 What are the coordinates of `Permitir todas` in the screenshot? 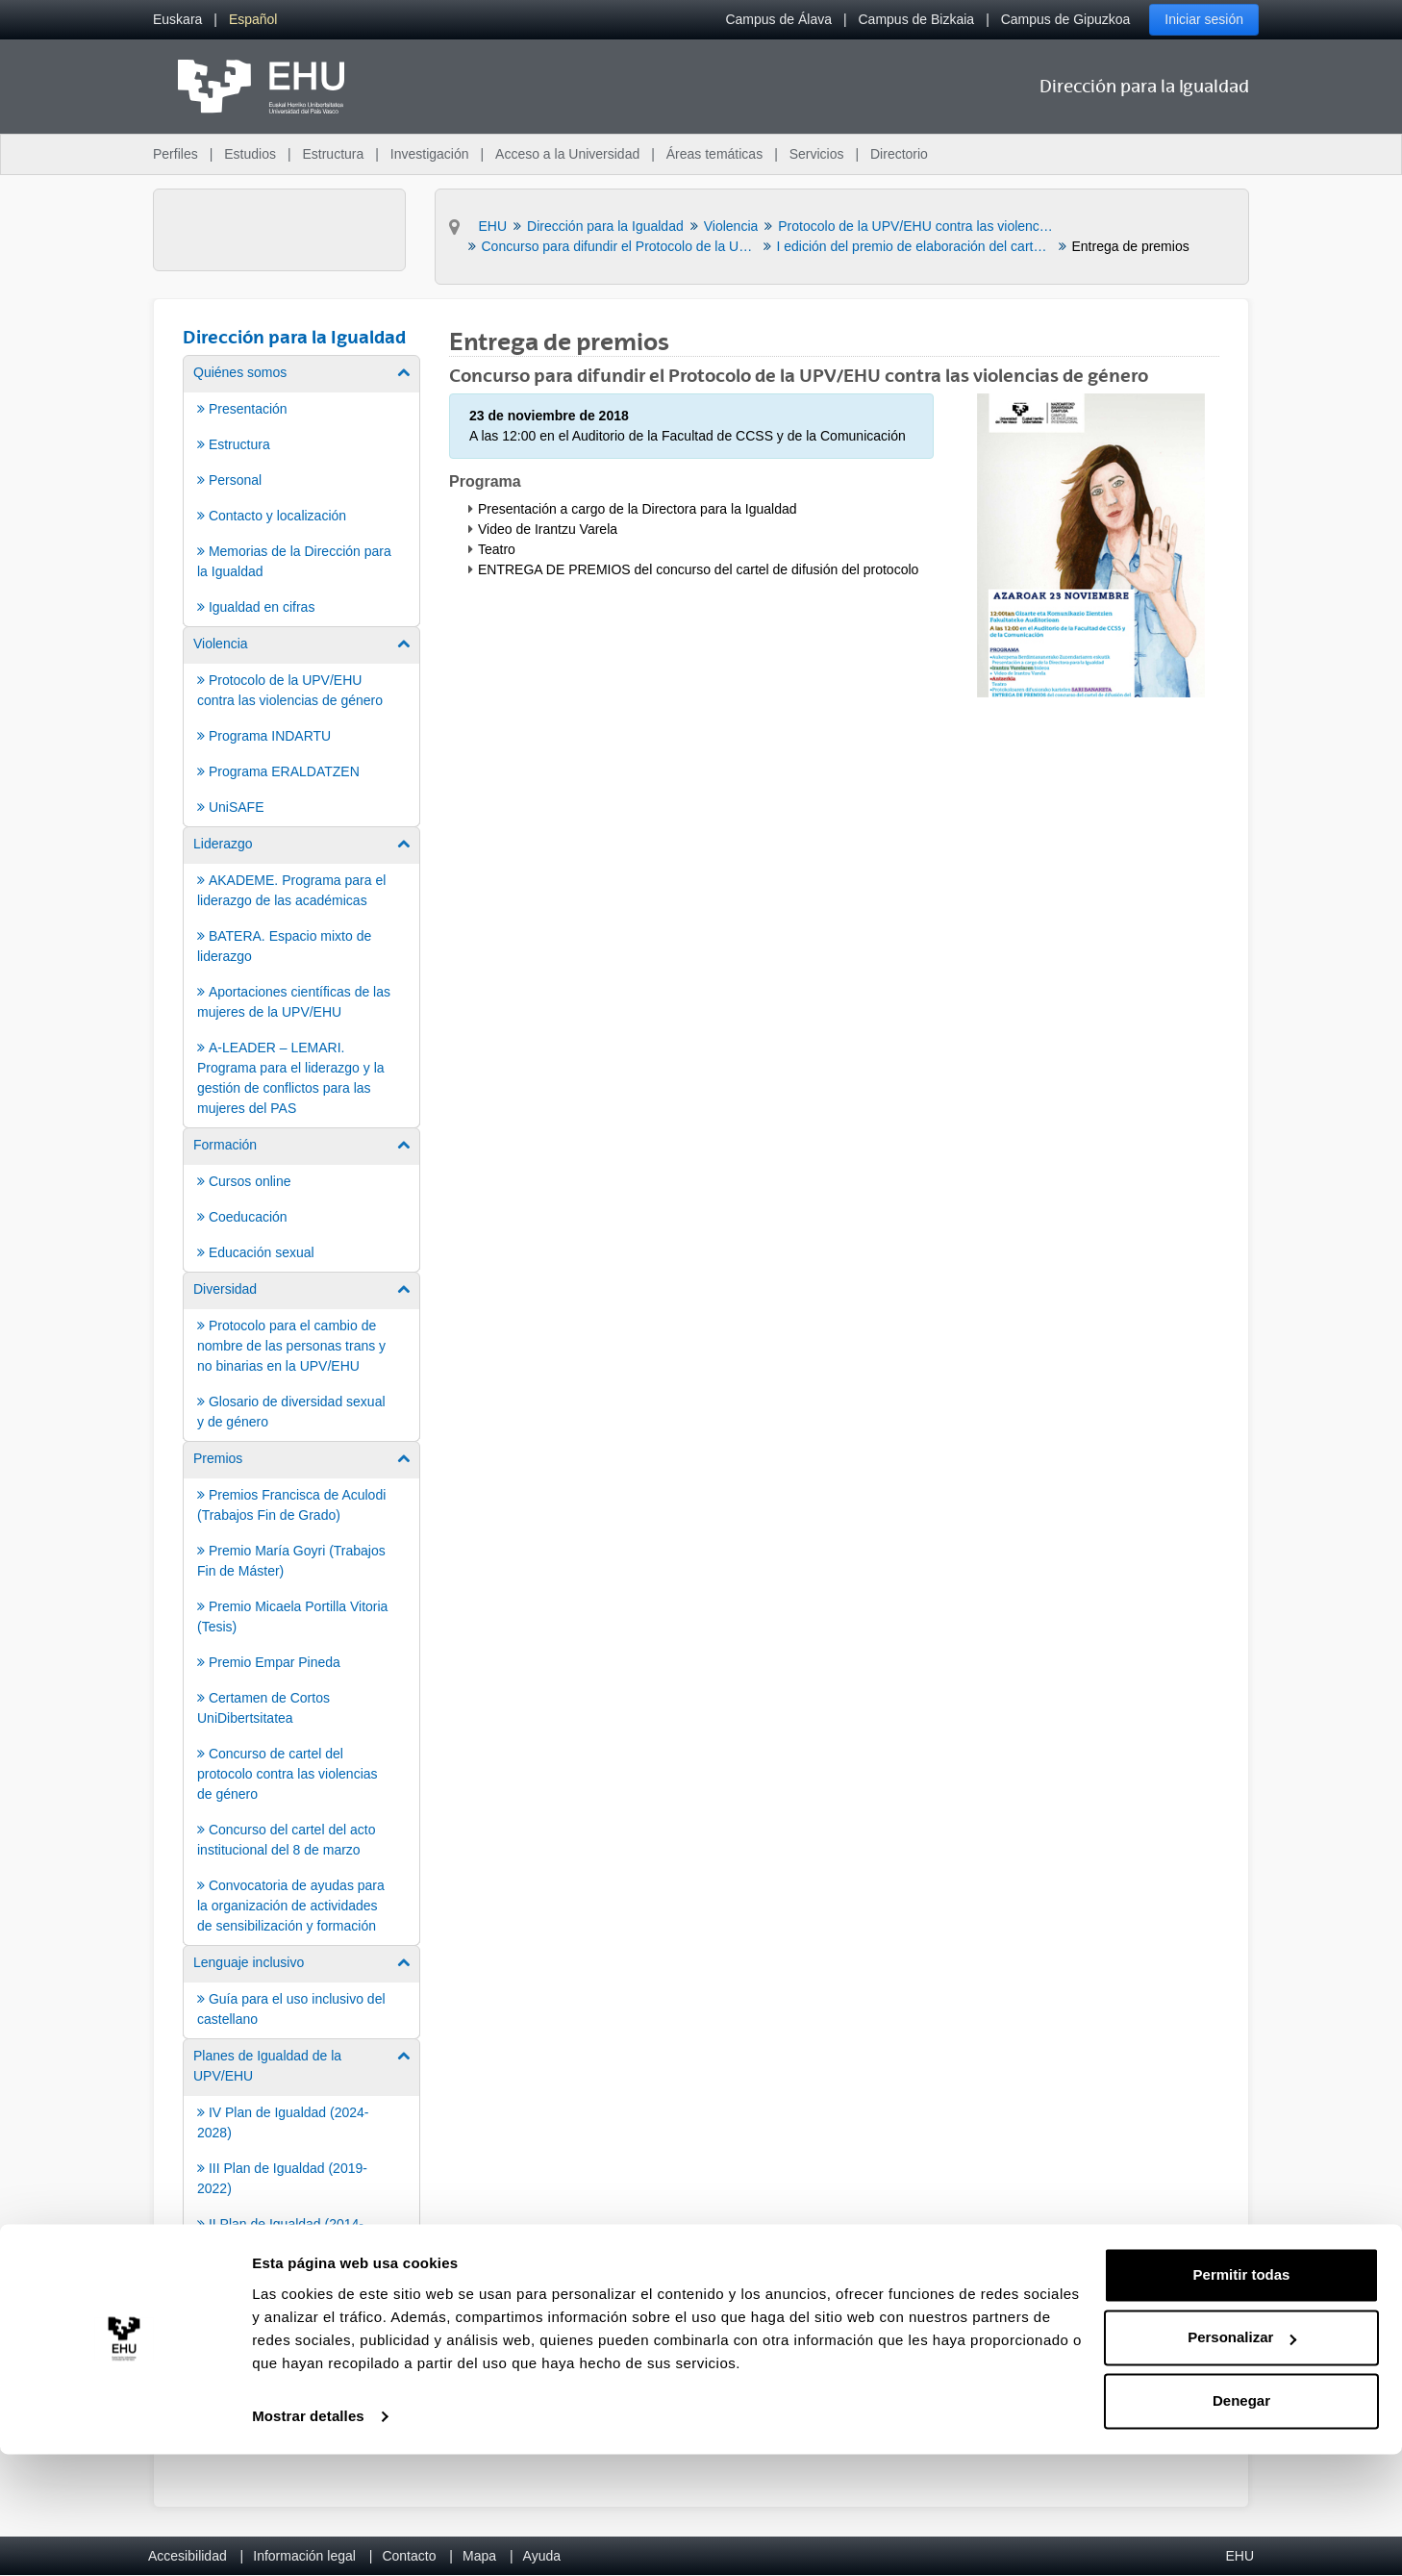 It's located at (1241, 2396).